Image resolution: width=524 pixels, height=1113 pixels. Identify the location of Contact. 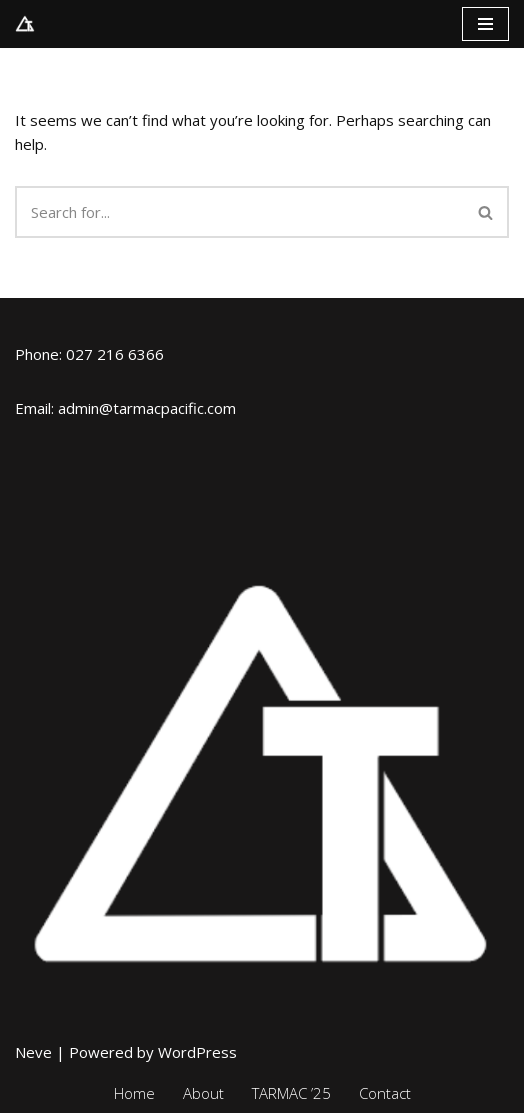
(385, 1093).